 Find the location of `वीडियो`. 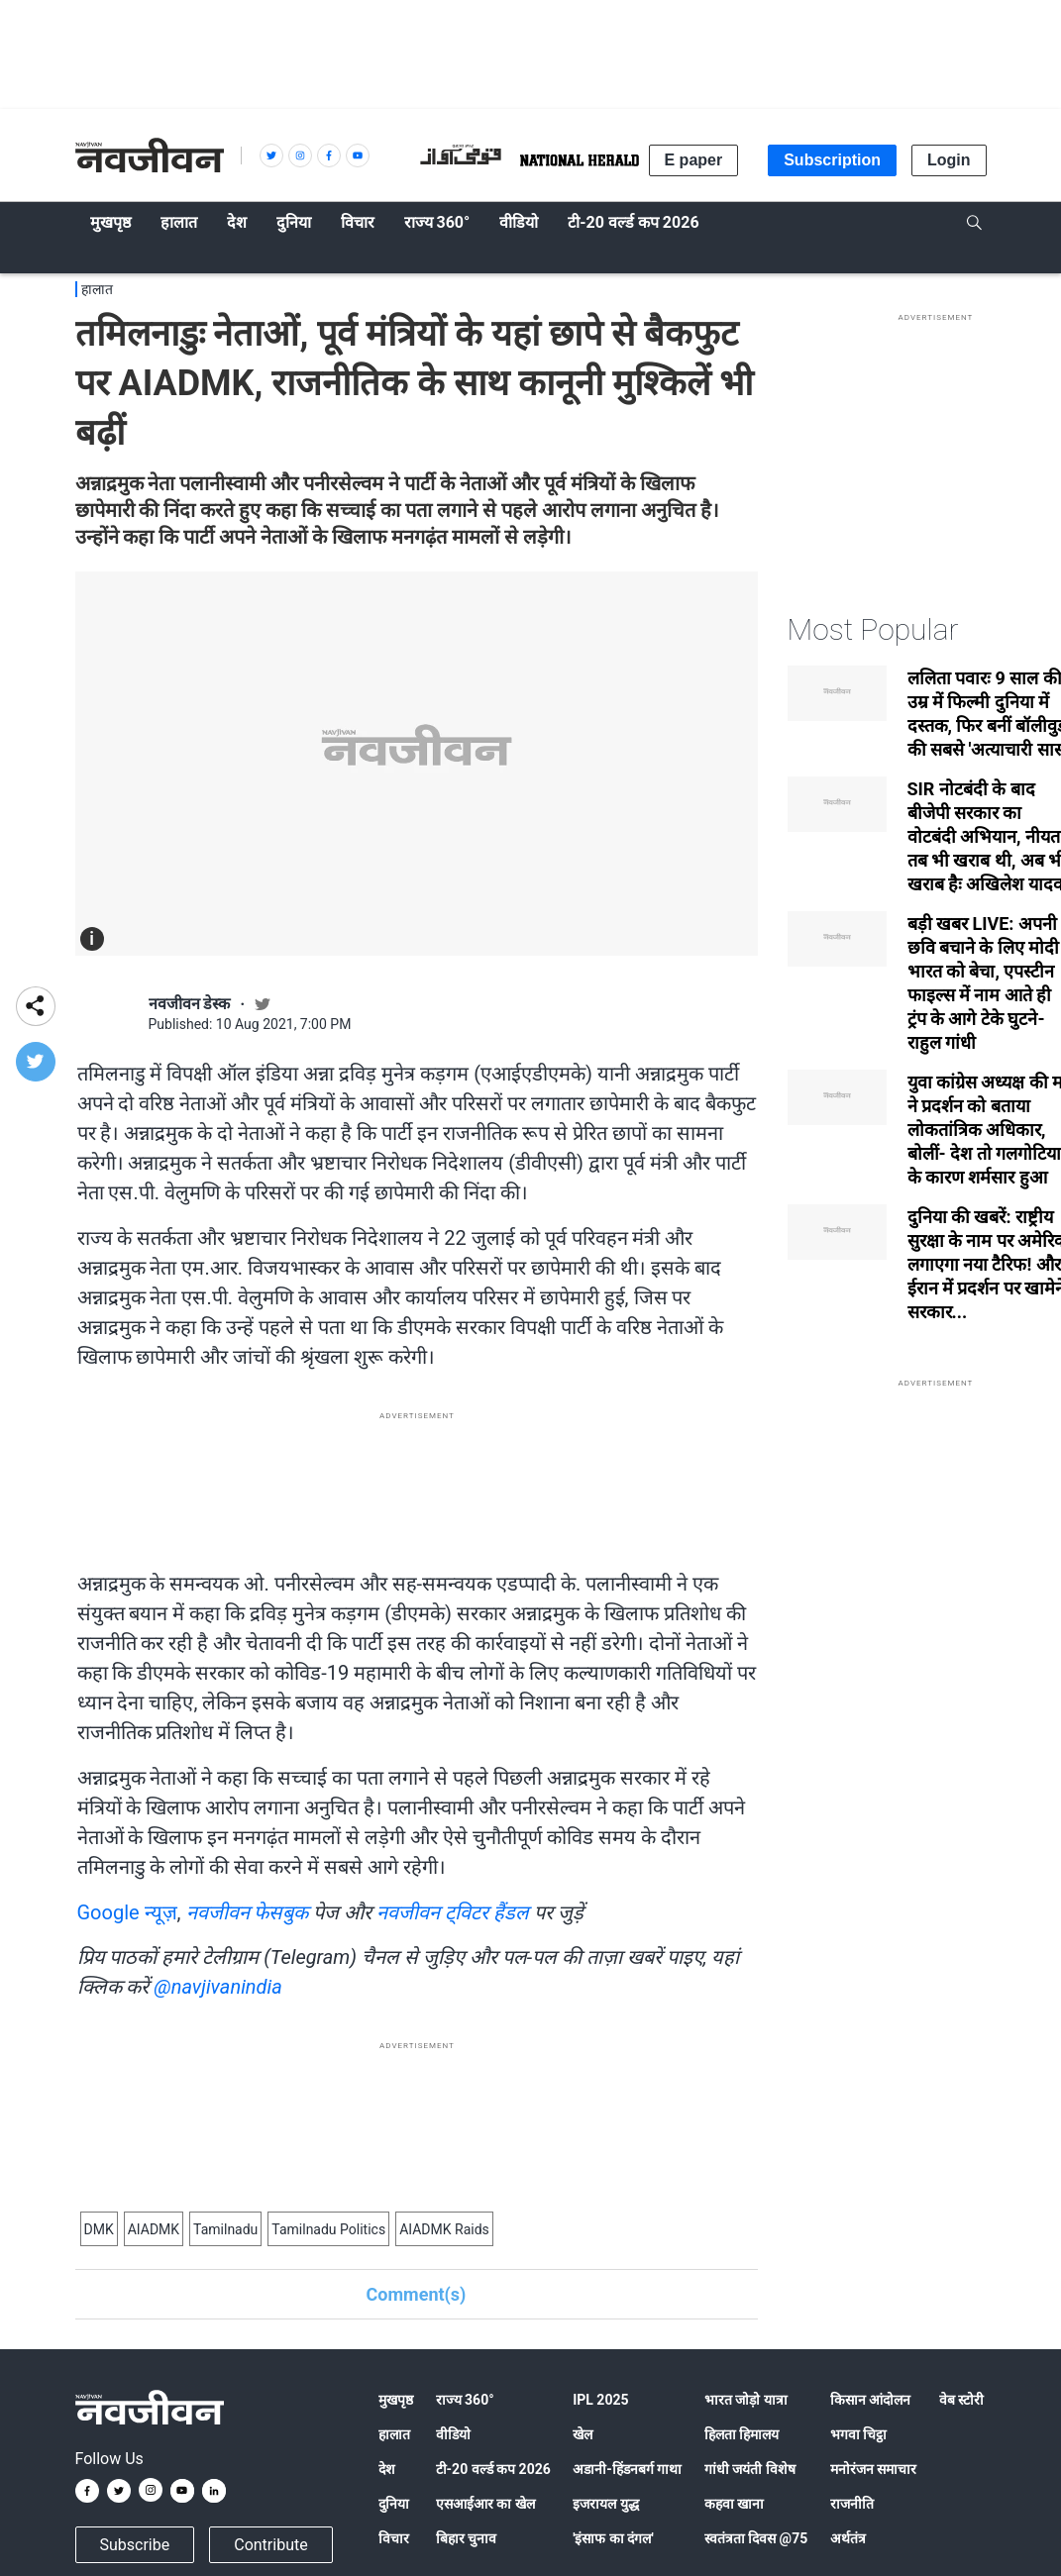

वीडियो is located at coordinates (453, 2434).